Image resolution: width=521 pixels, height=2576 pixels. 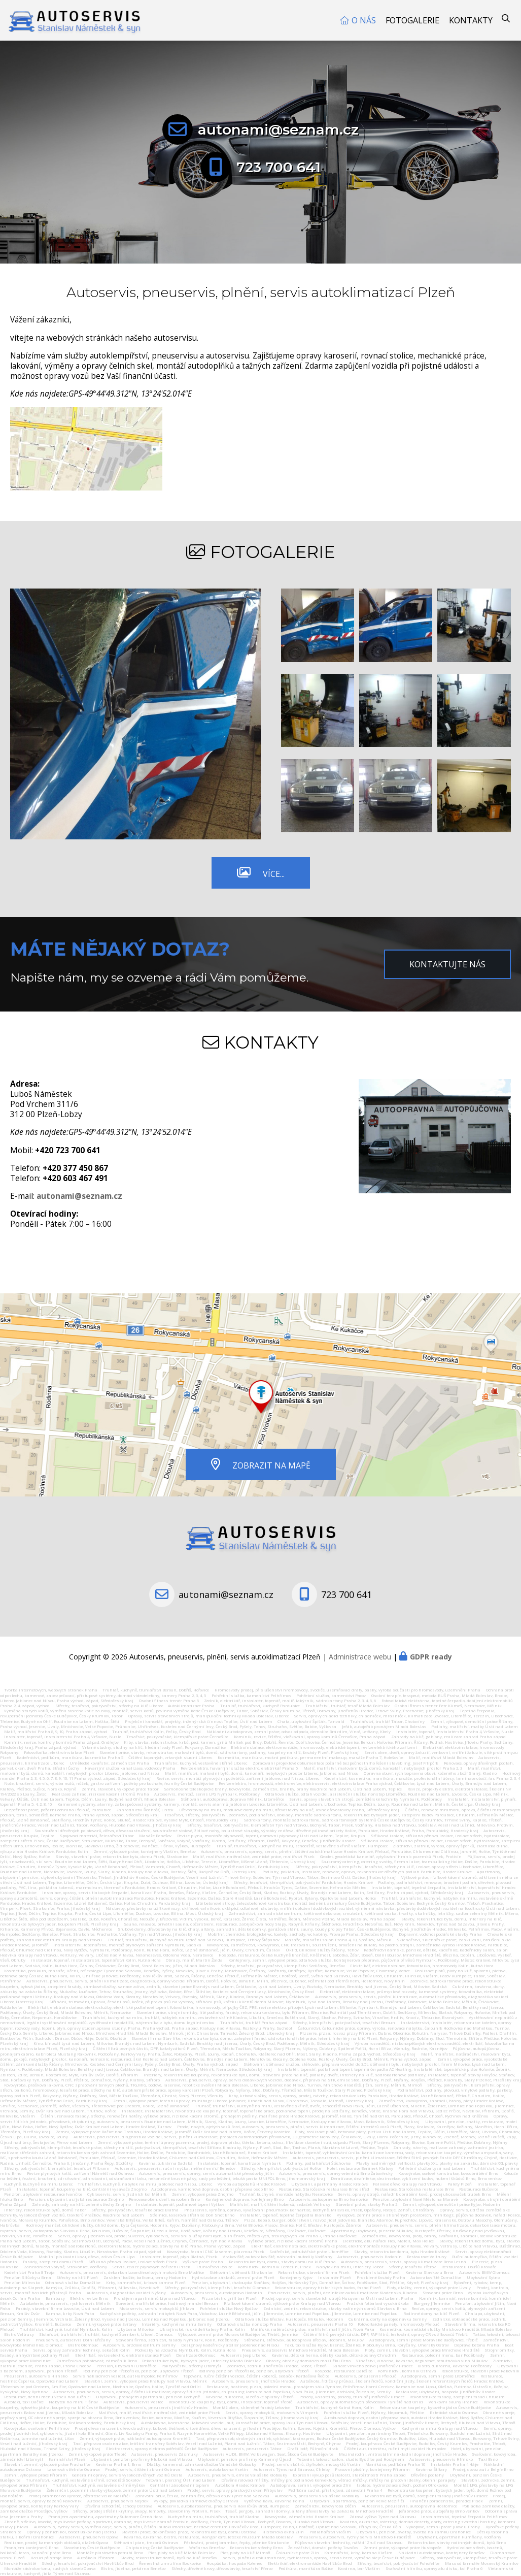 What do you see at coordinates (435, 2277) in the screenshot?
I see `Autovrakoviště Domažlice` at bounding box center [435, 2277].